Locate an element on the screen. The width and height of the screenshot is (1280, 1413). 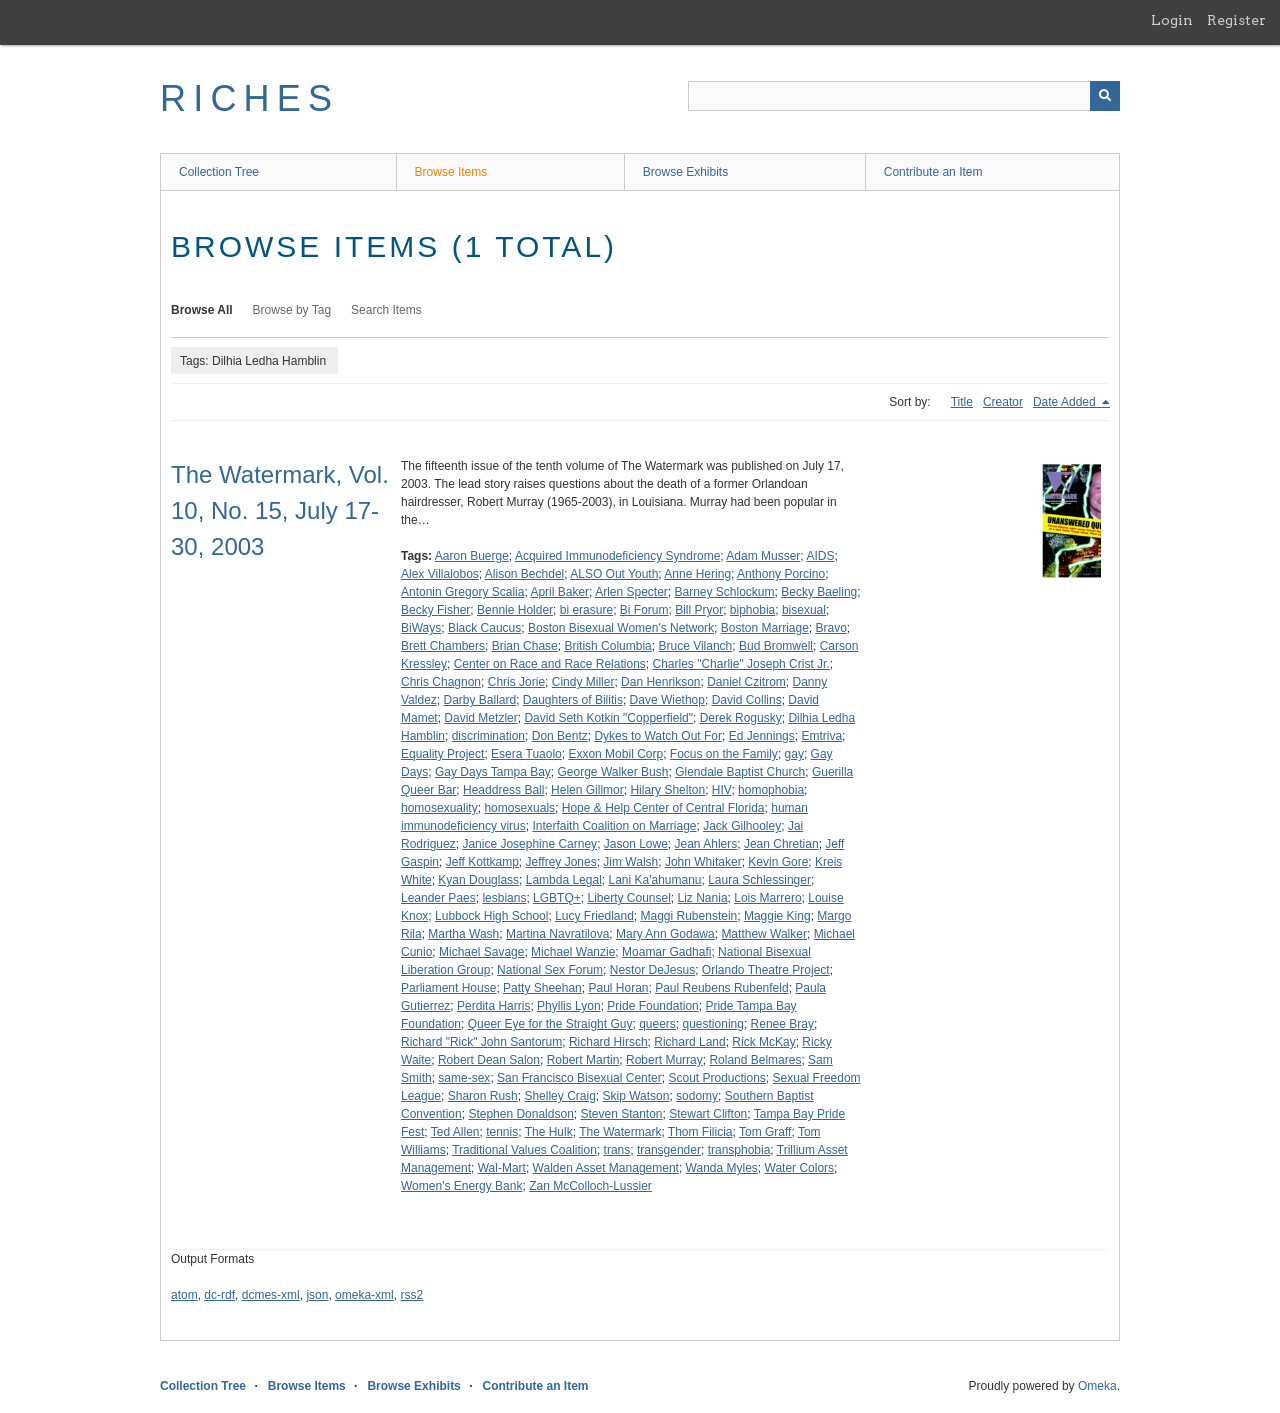
Creator is located at coordinates (1003, 402).